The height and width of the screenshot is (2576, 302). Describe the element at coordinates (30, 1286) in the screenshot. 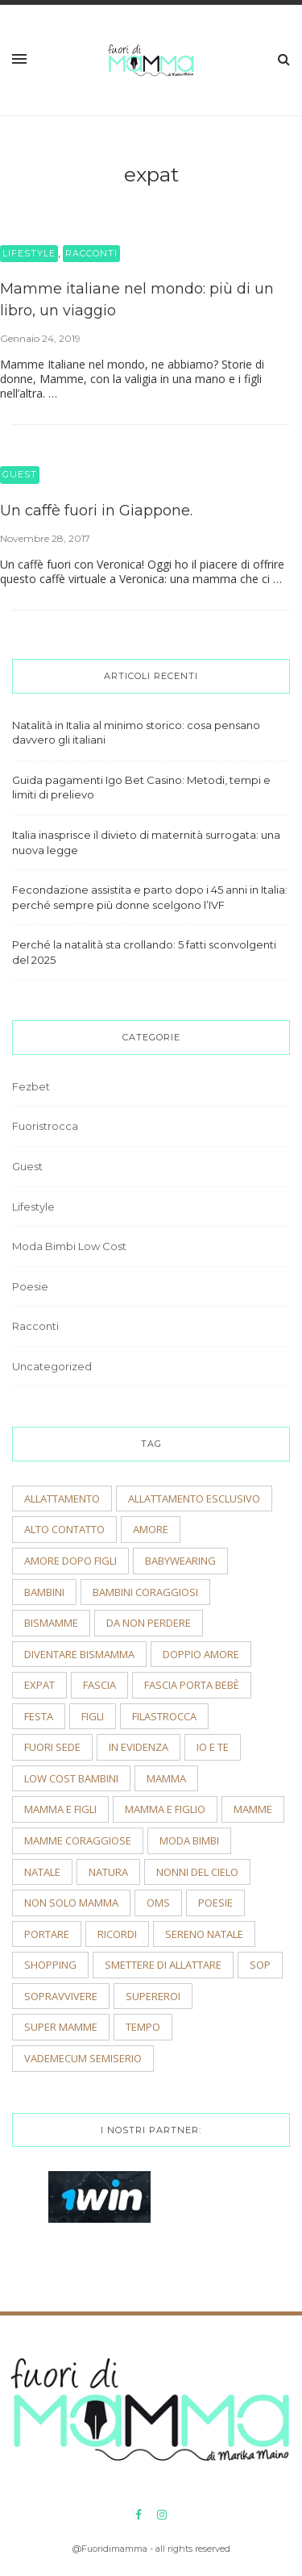

I see `Poesie` at that location.